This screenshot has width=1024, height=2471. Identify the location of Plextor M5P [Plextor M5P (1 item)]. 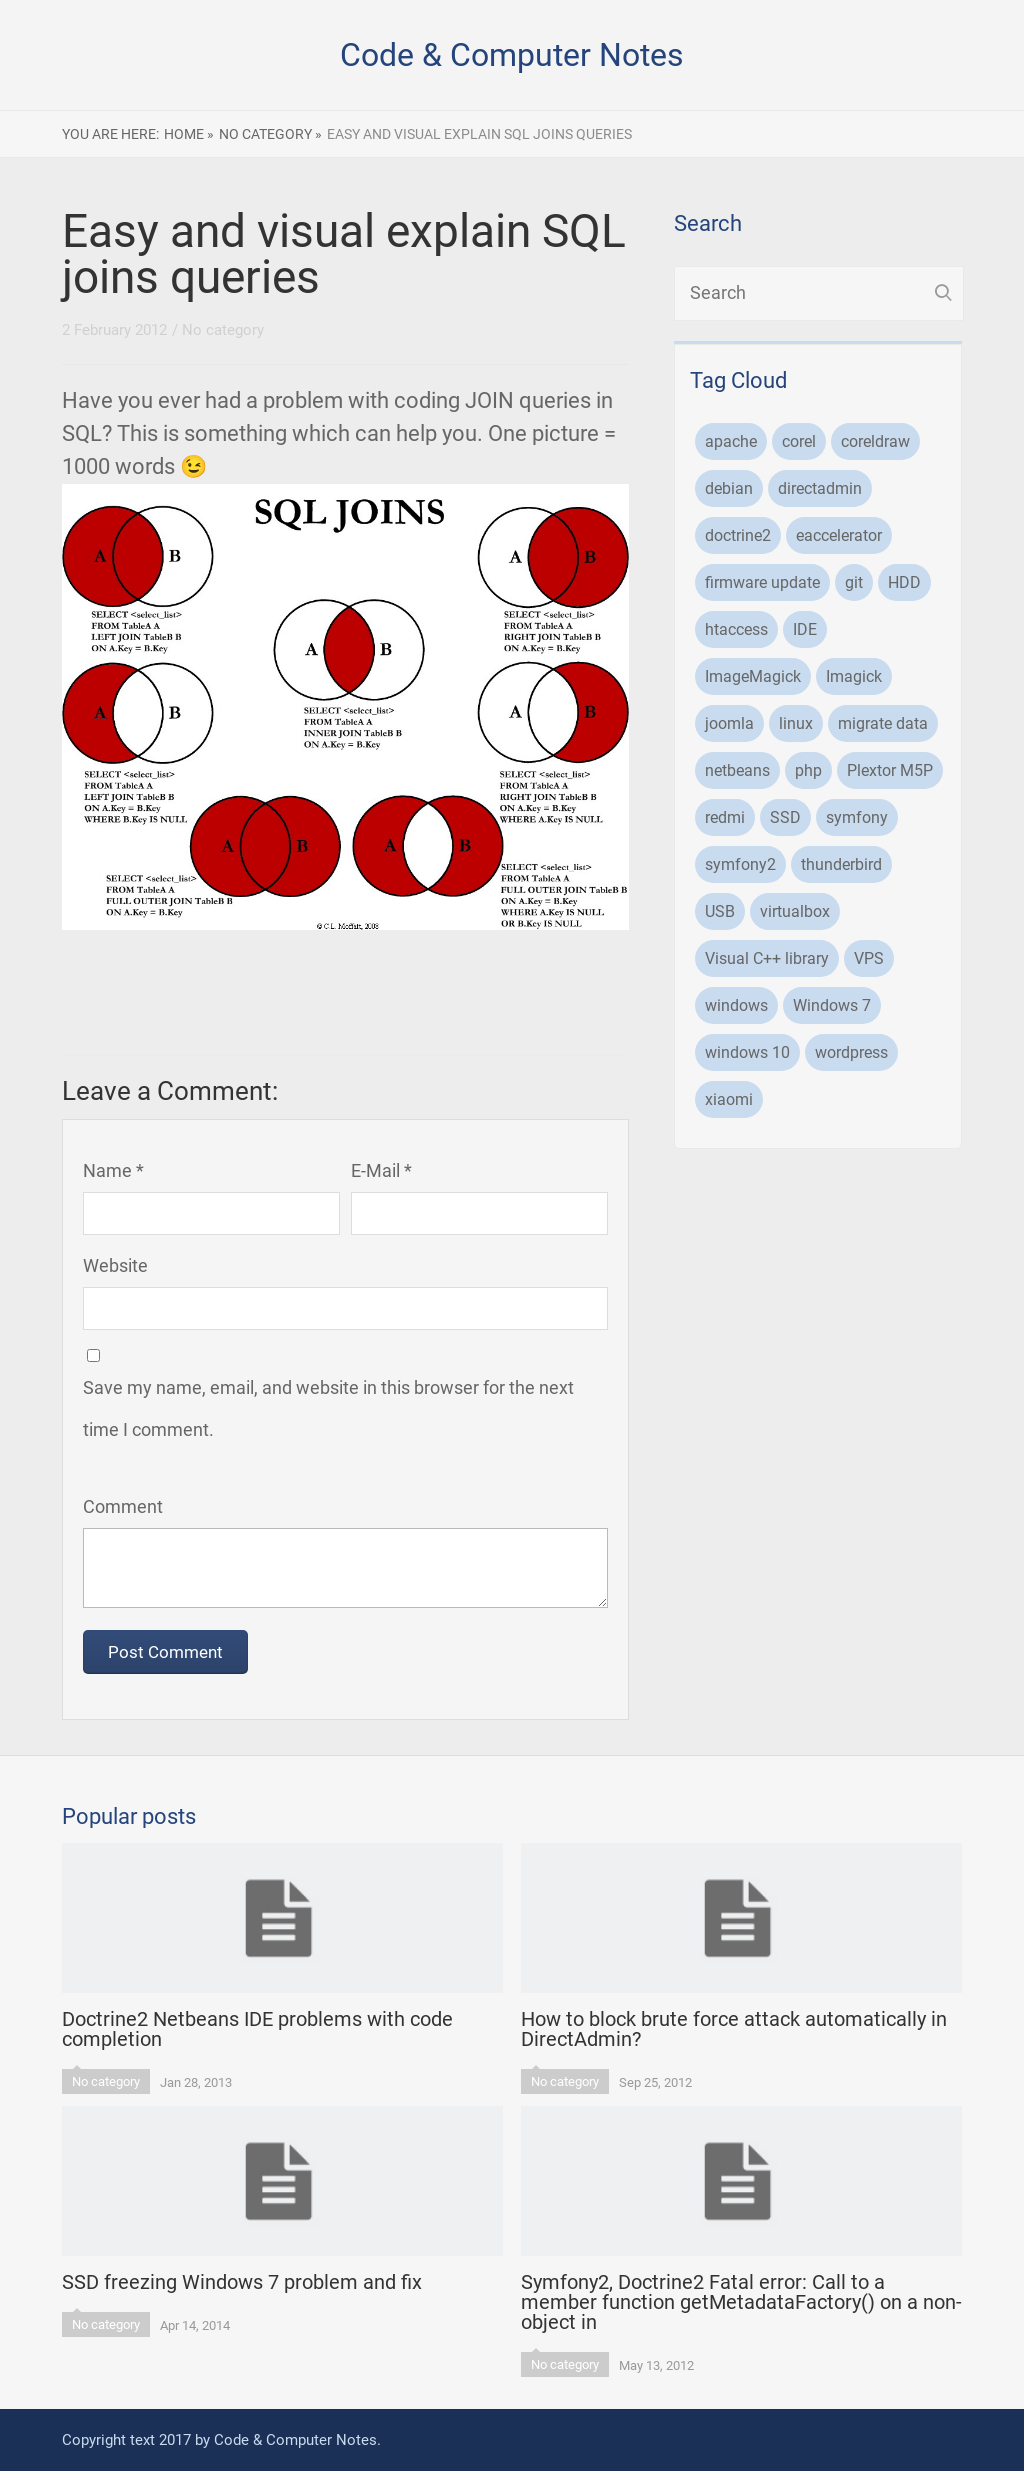
(890, 770).